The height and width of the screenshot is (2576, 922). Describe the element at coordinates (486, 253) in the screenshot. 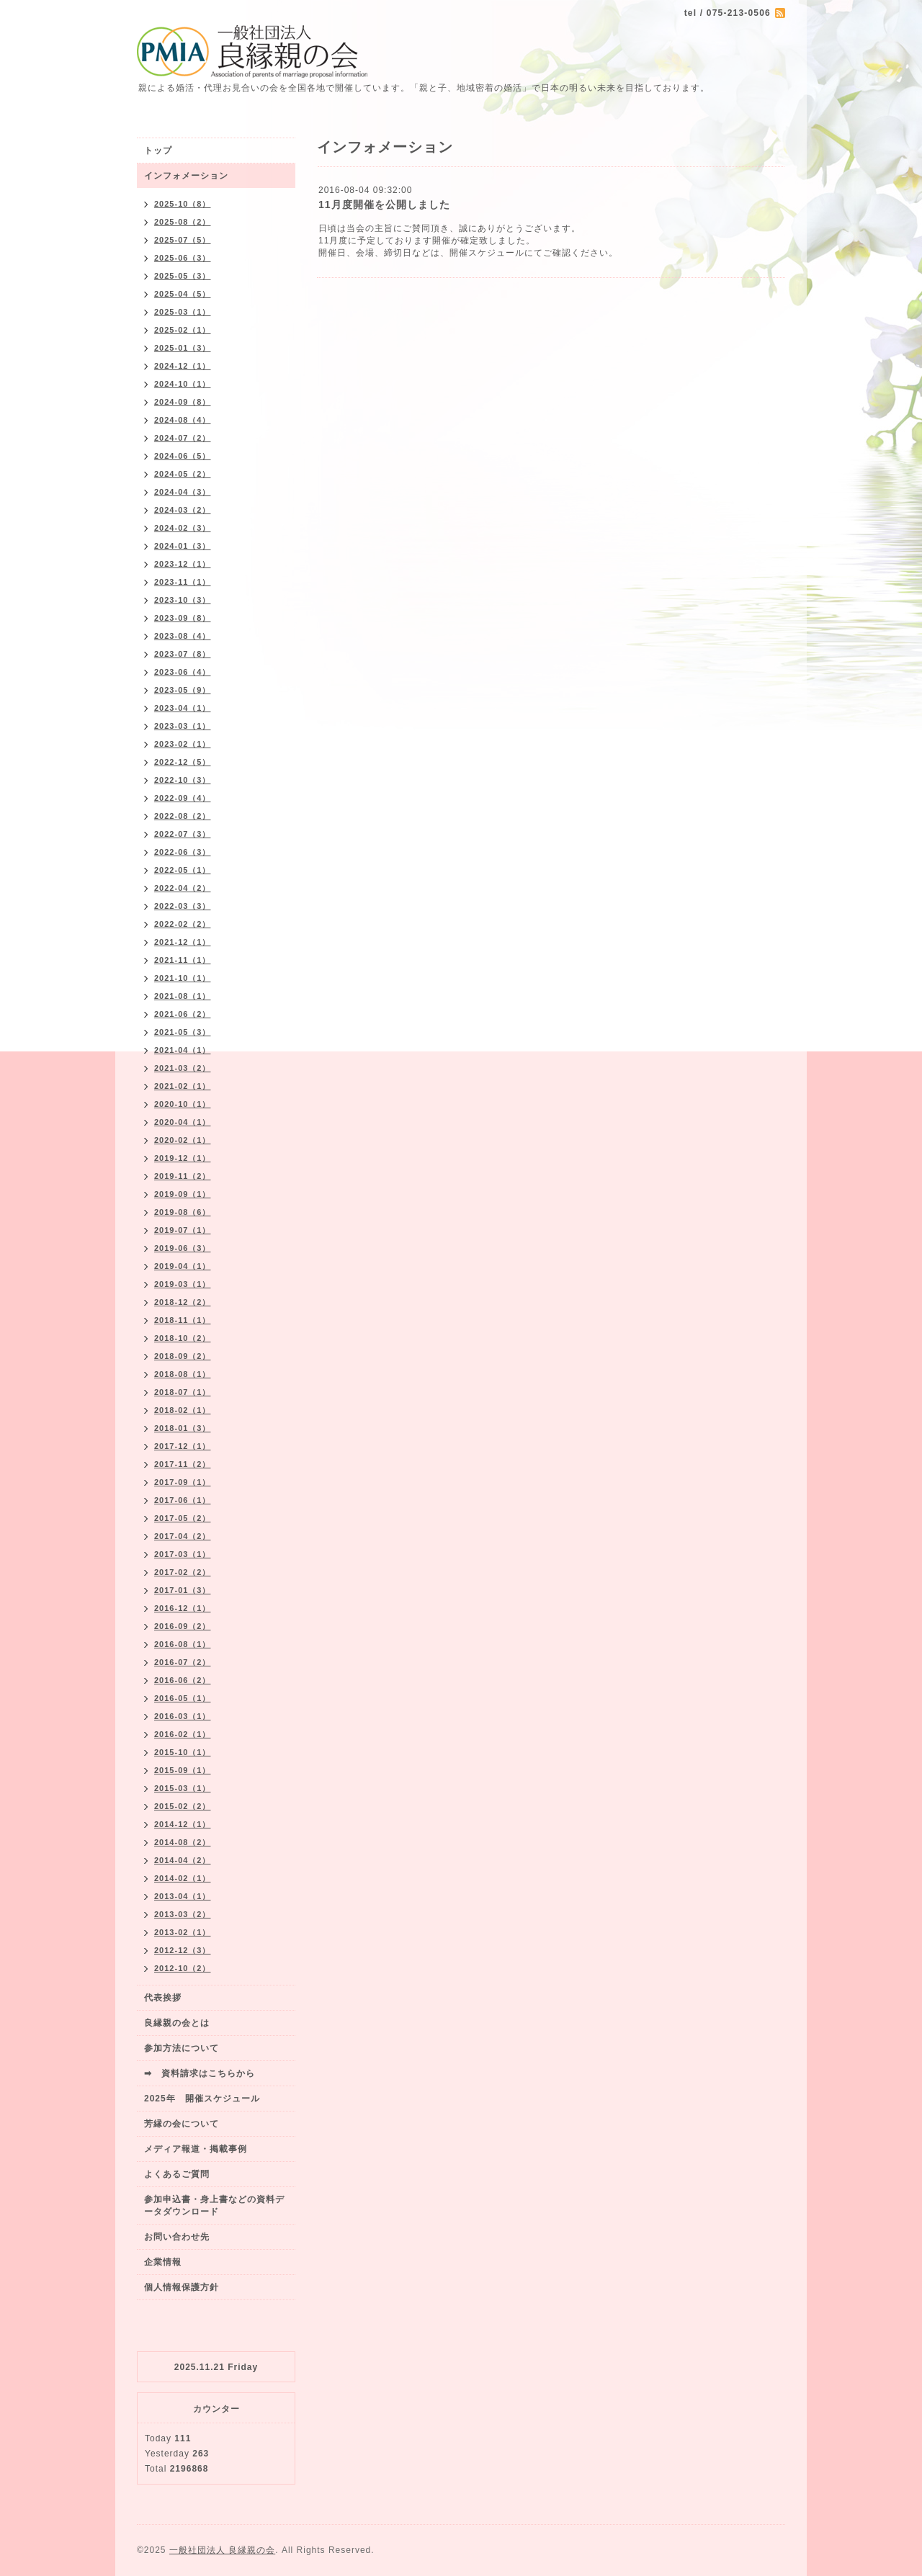

I see `開催スケジュール` at that location.